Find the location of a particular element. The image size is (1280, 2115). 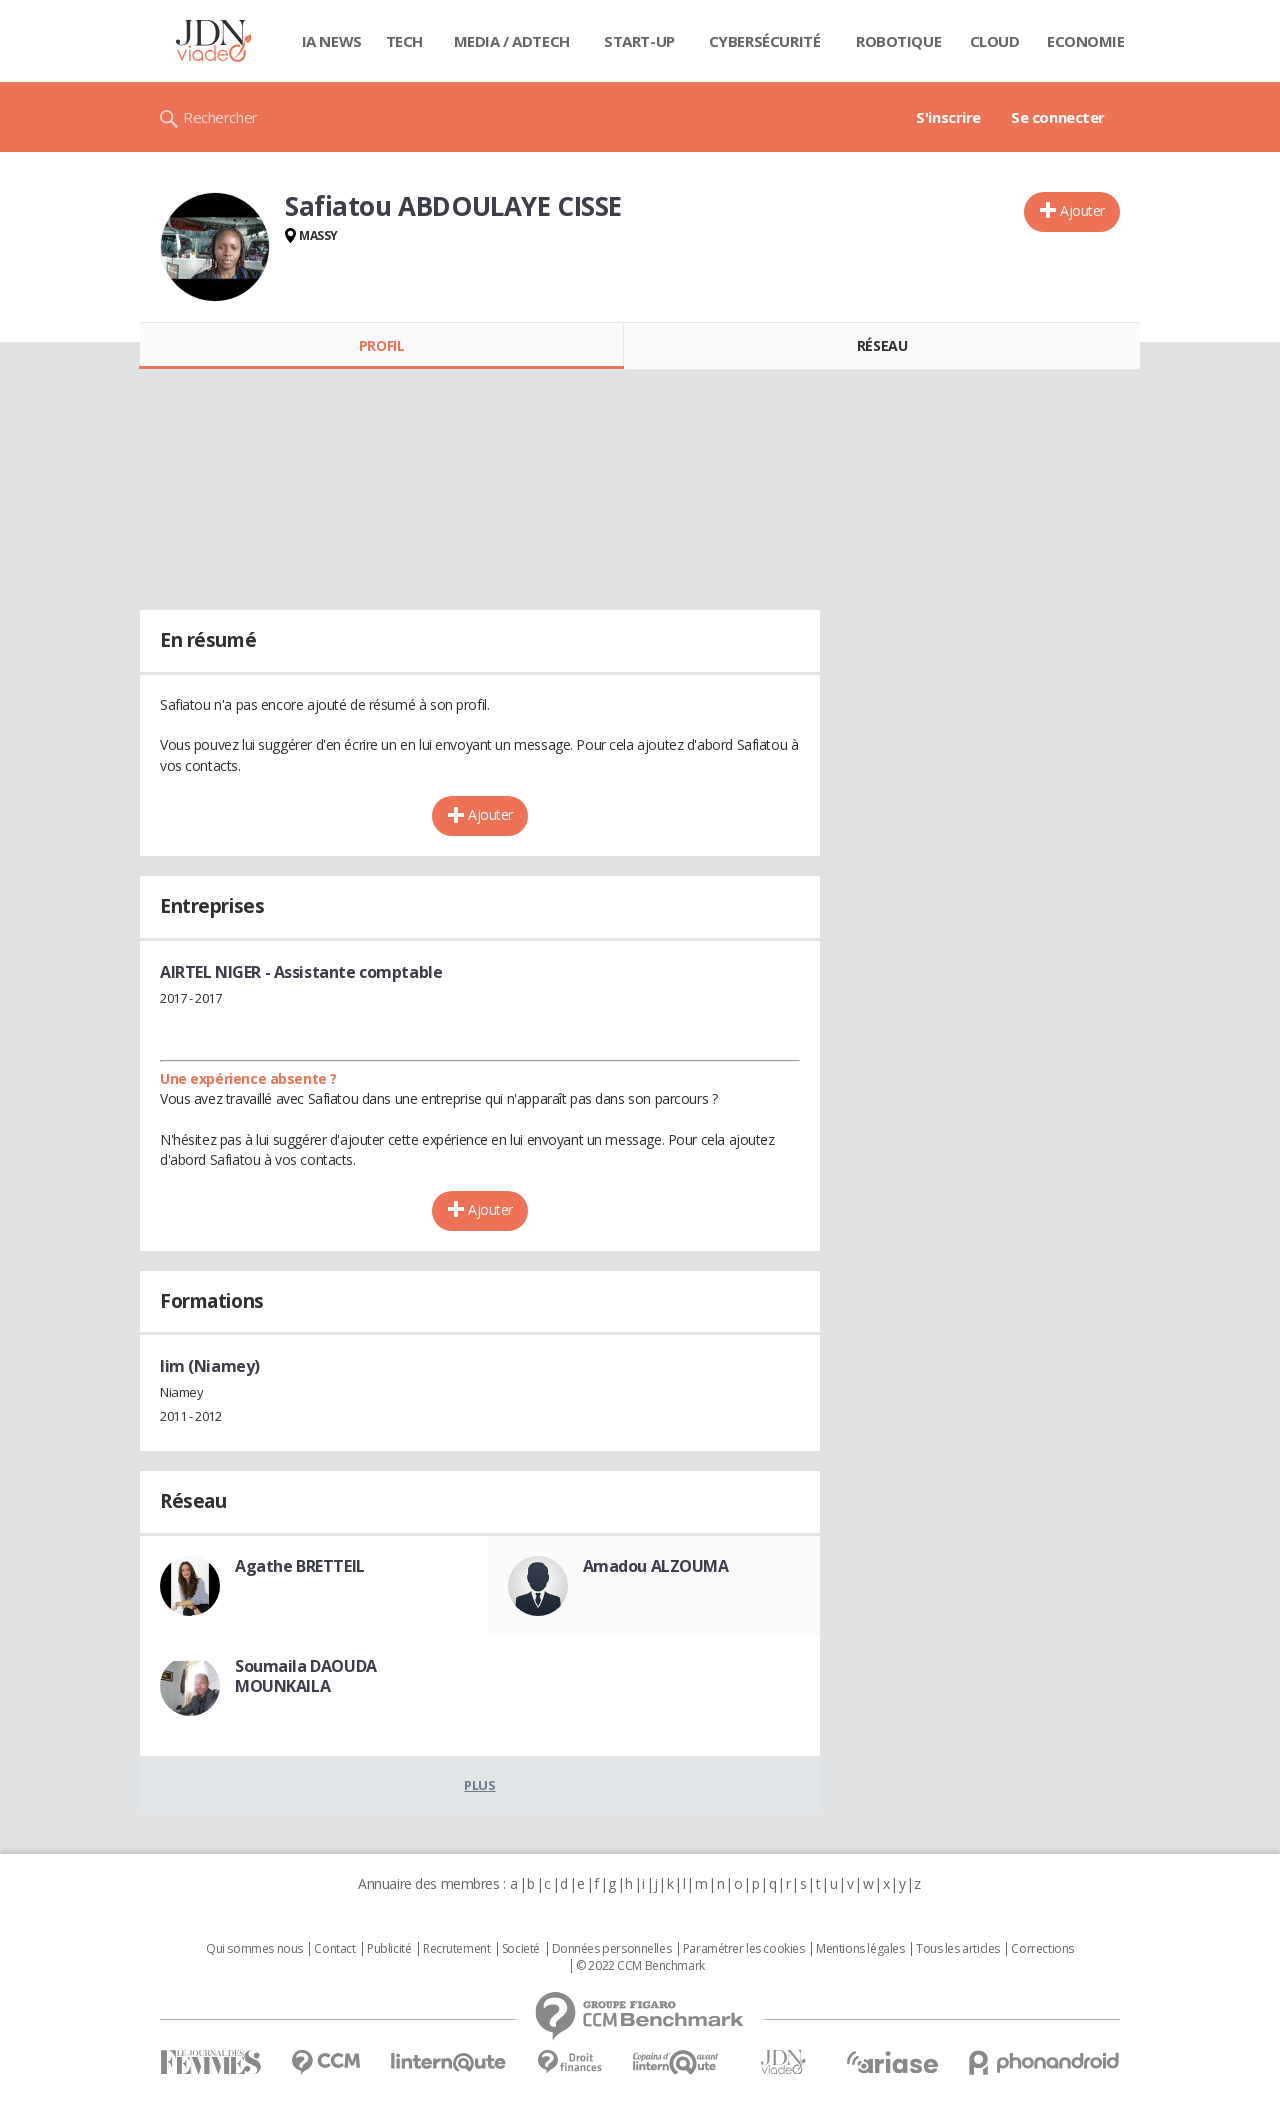

Cybersécurité is located at coordinates (765, 41).